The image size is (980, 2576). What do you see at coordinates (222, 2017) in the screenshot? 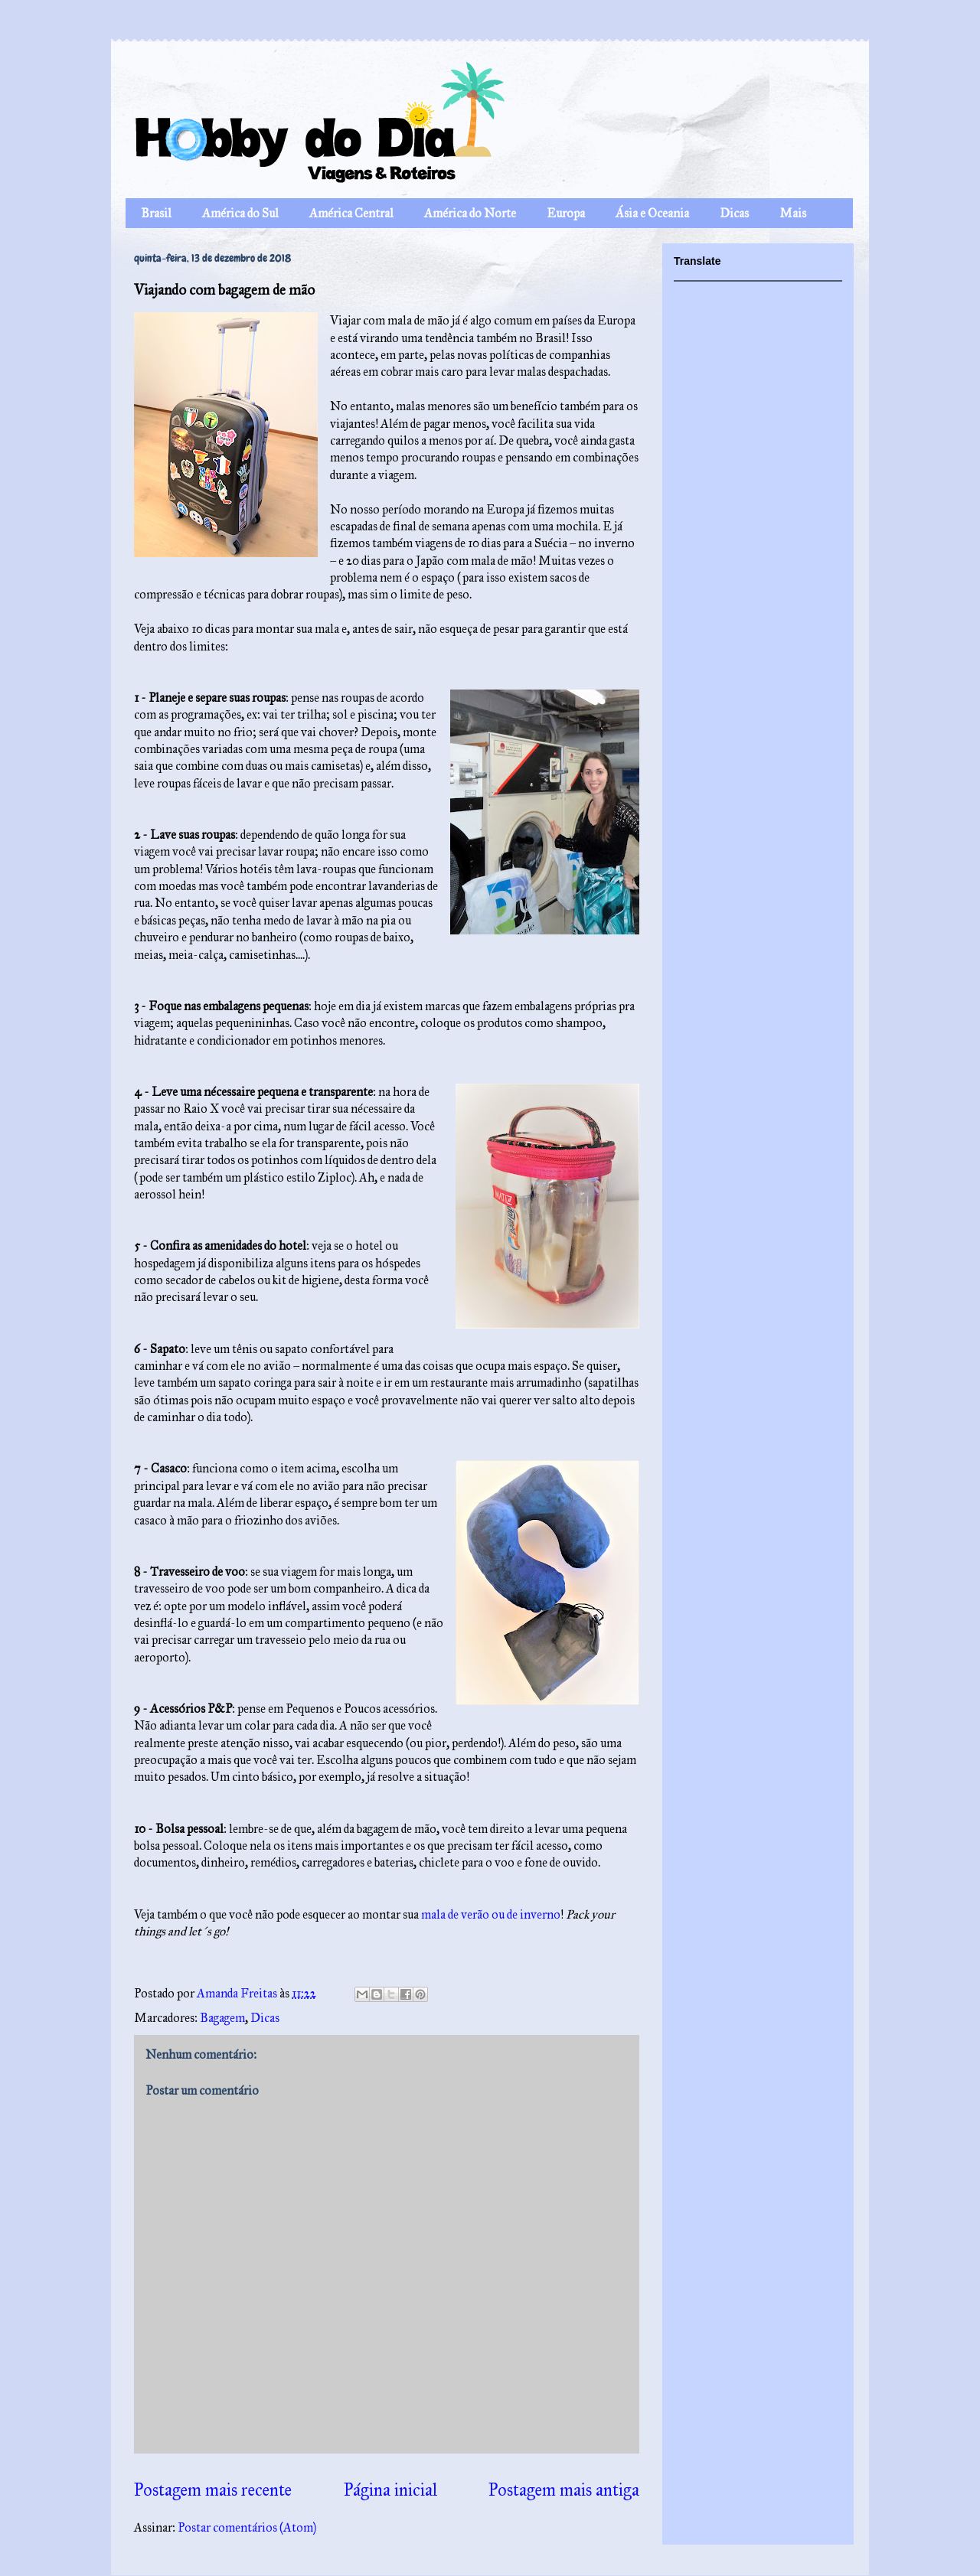
I see `Bagagem` at bounding box center [222, 2017].